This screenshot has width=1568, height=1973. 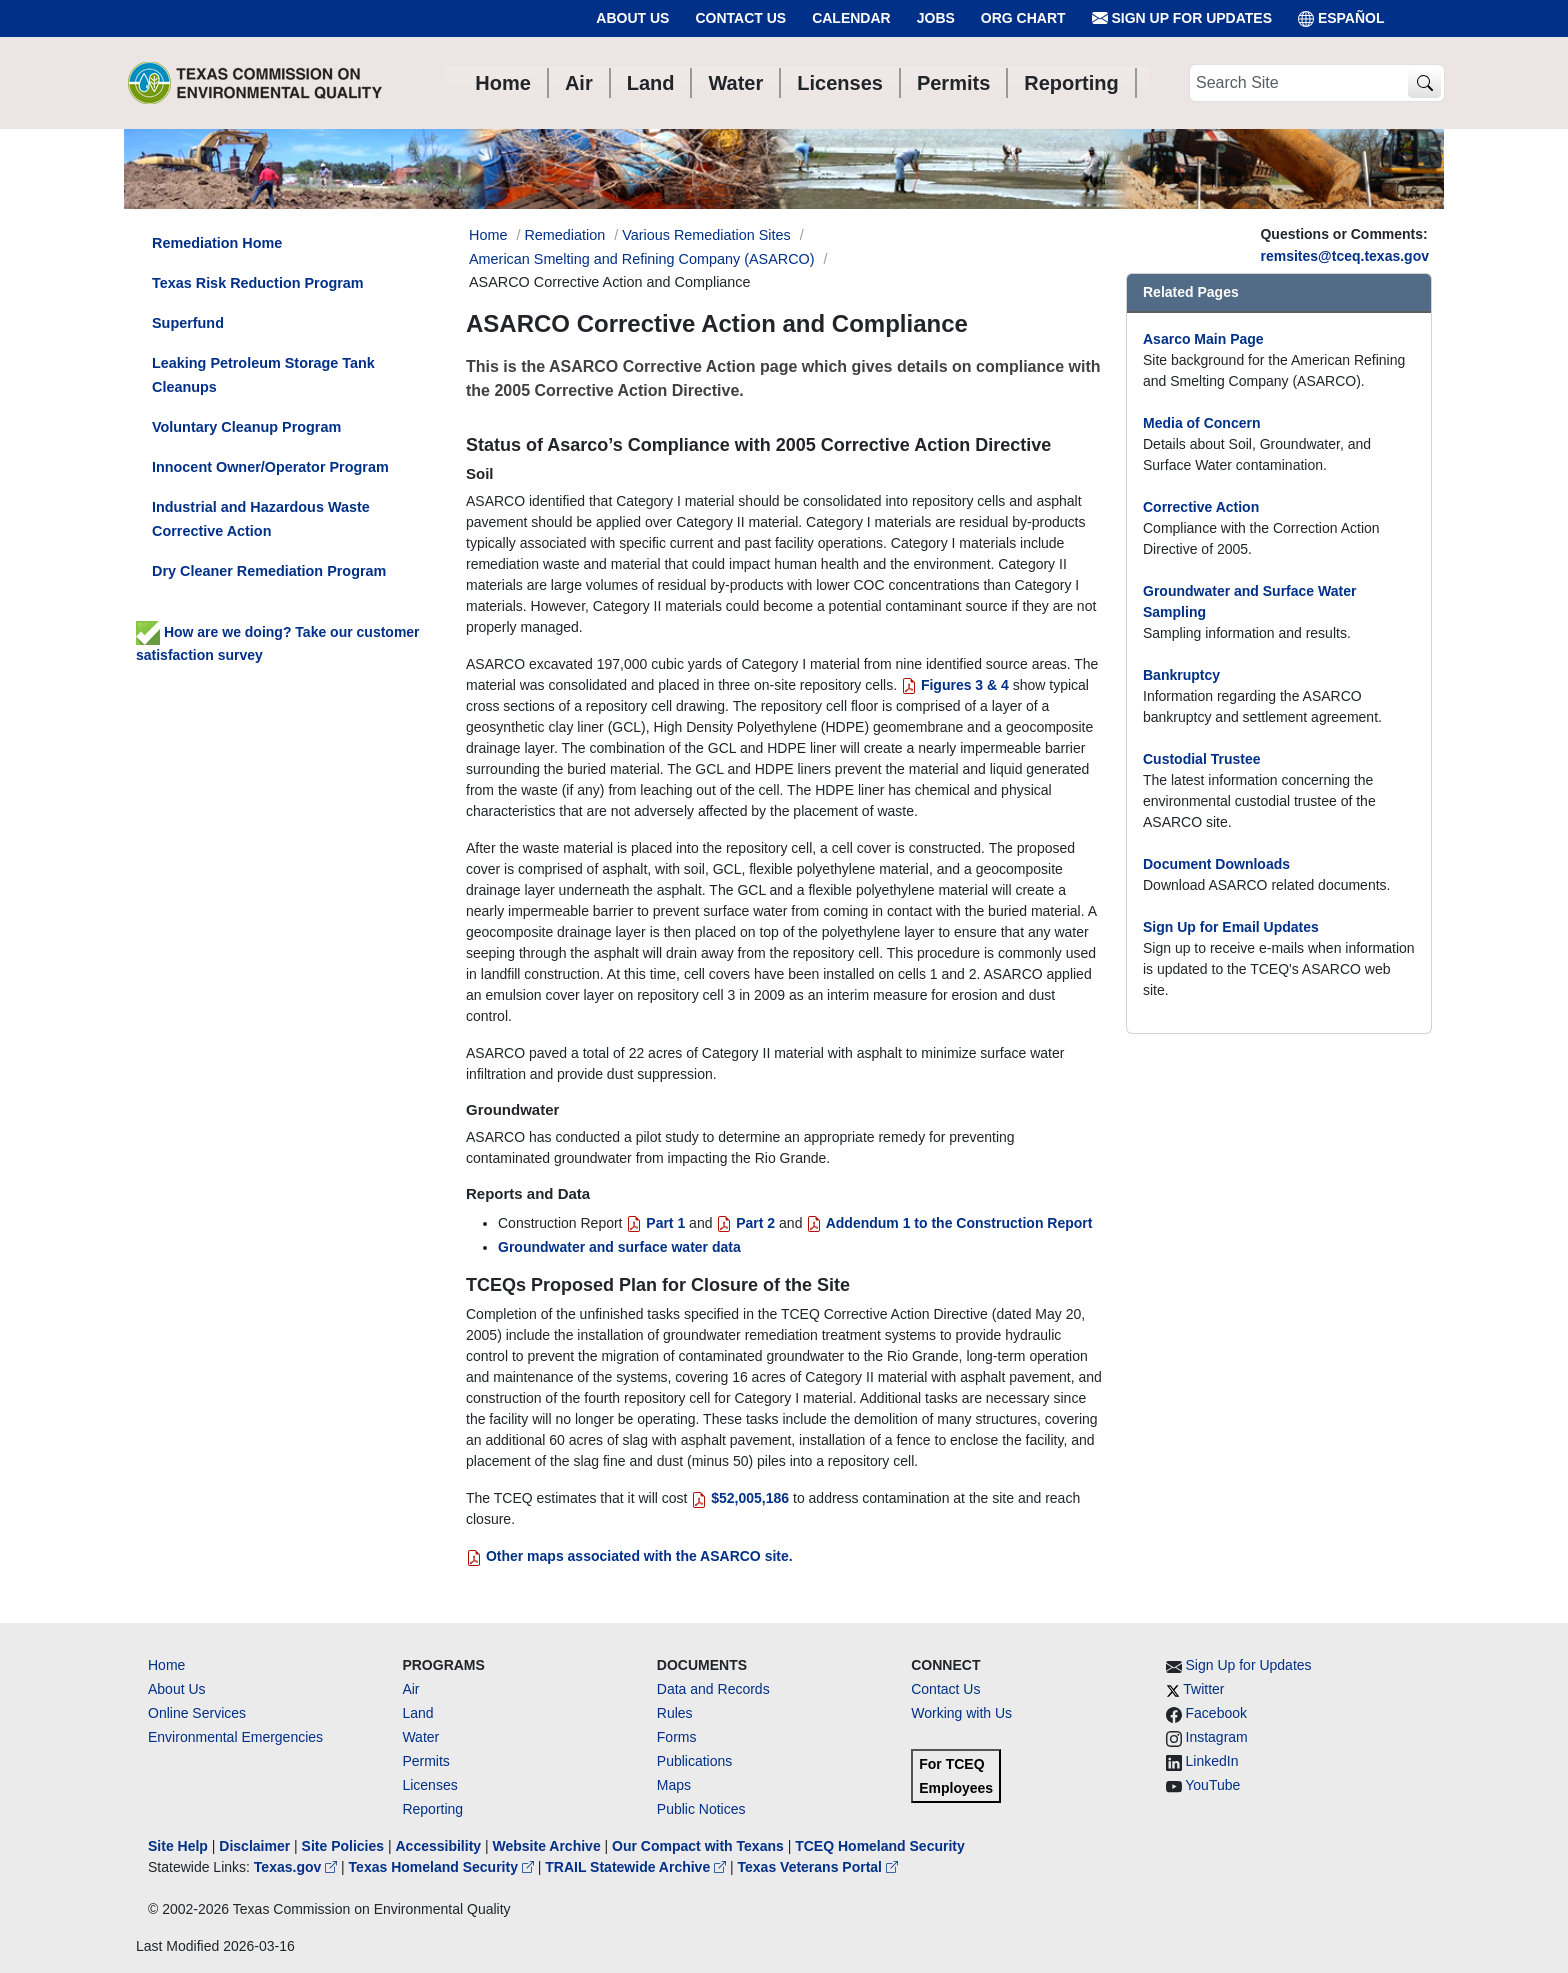 What do you see at coordinates (417, 1713) in the screenshot?
I see `Land` at bounding box center [417, 1713].